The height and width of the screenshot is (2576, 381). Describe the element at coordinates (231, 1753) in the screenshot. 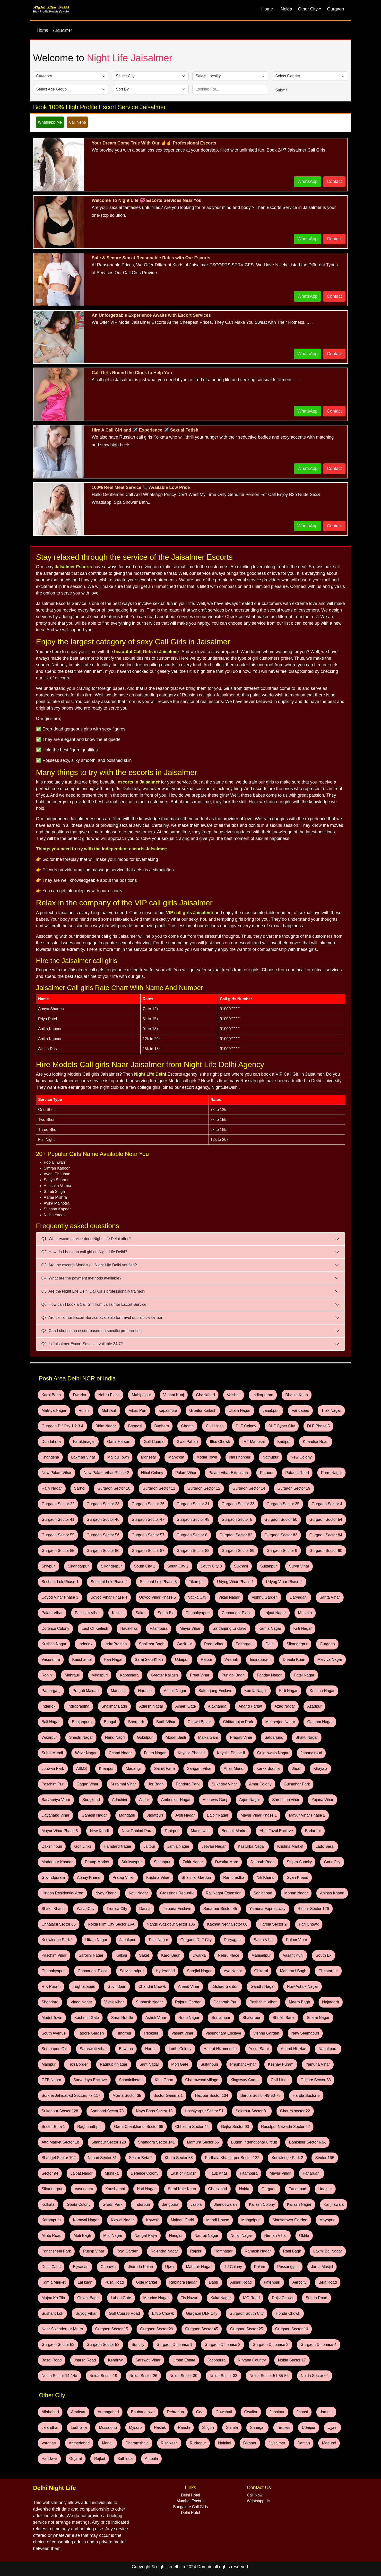

I see `Khyalla Phase II` at that location.